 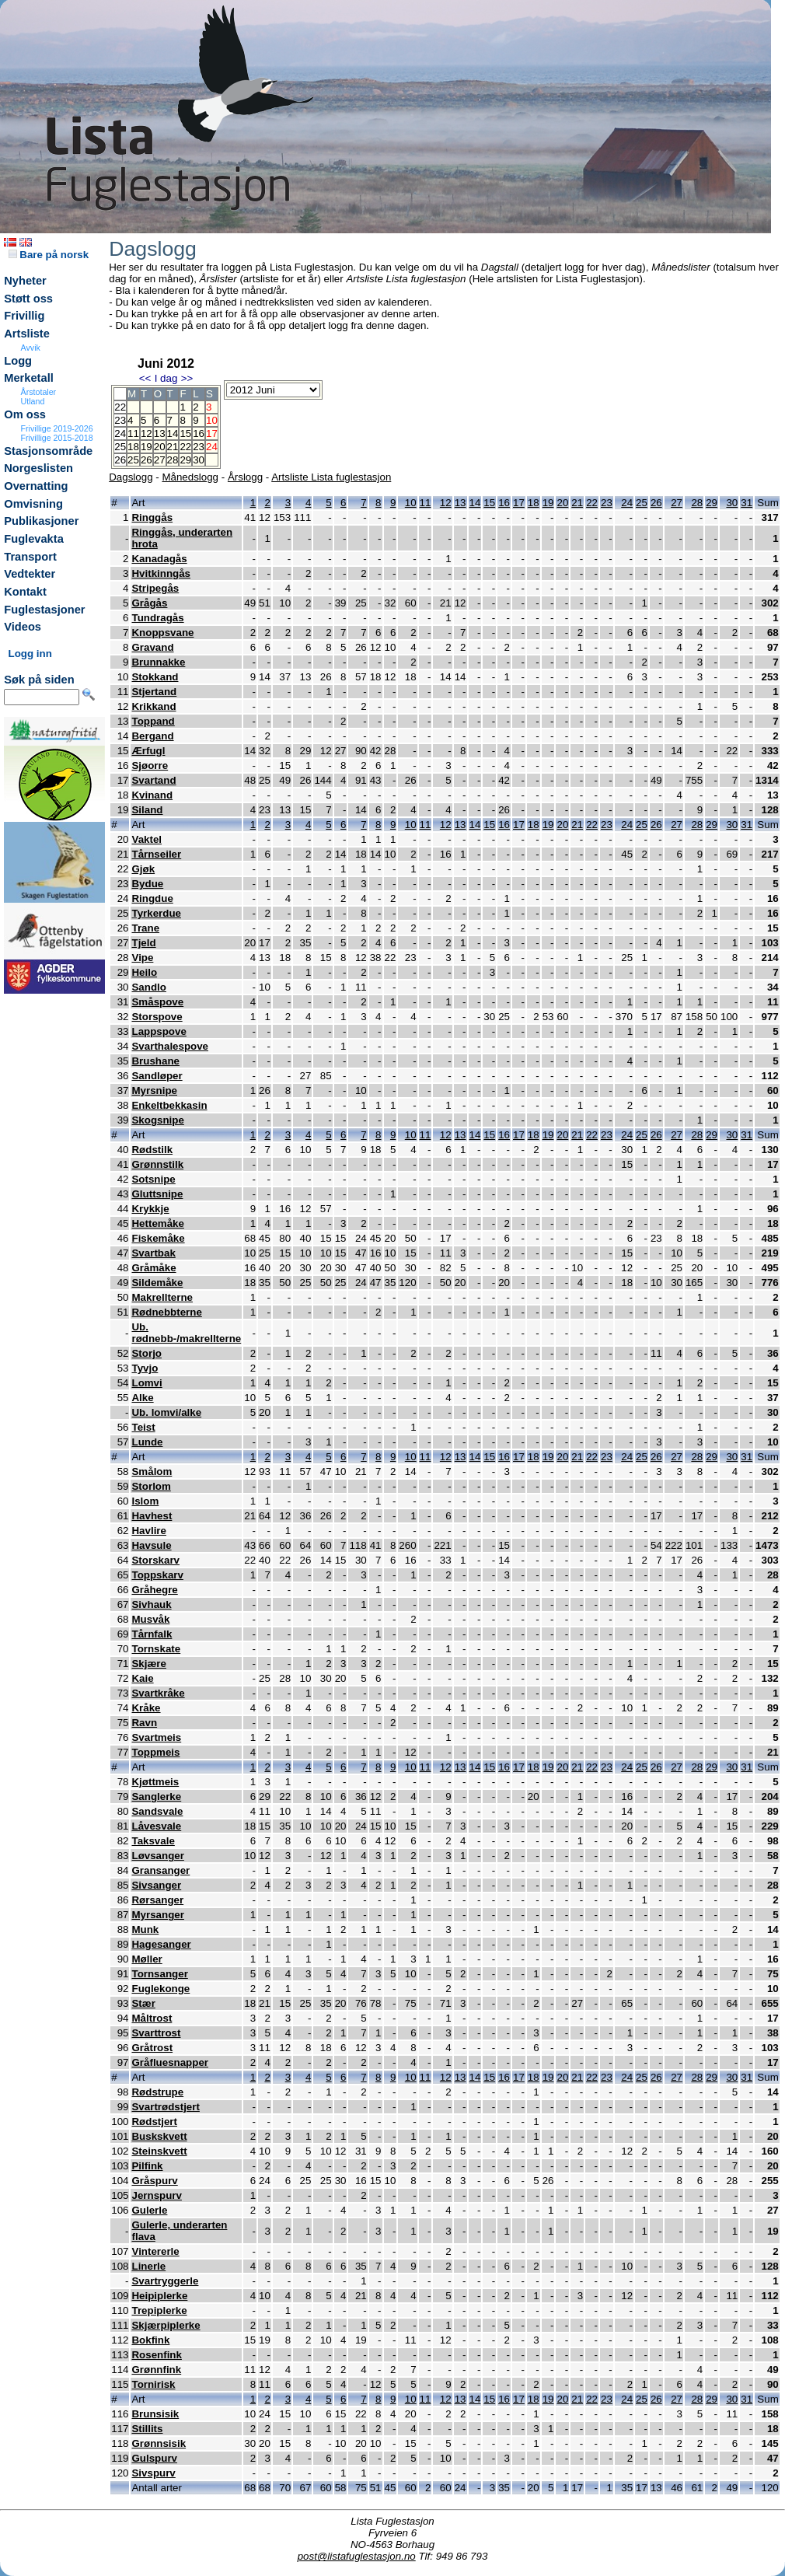 What do you see at coordinates (33, 504) in the screenshot?
I see `Omvisning` at bounding box center [33, 504].